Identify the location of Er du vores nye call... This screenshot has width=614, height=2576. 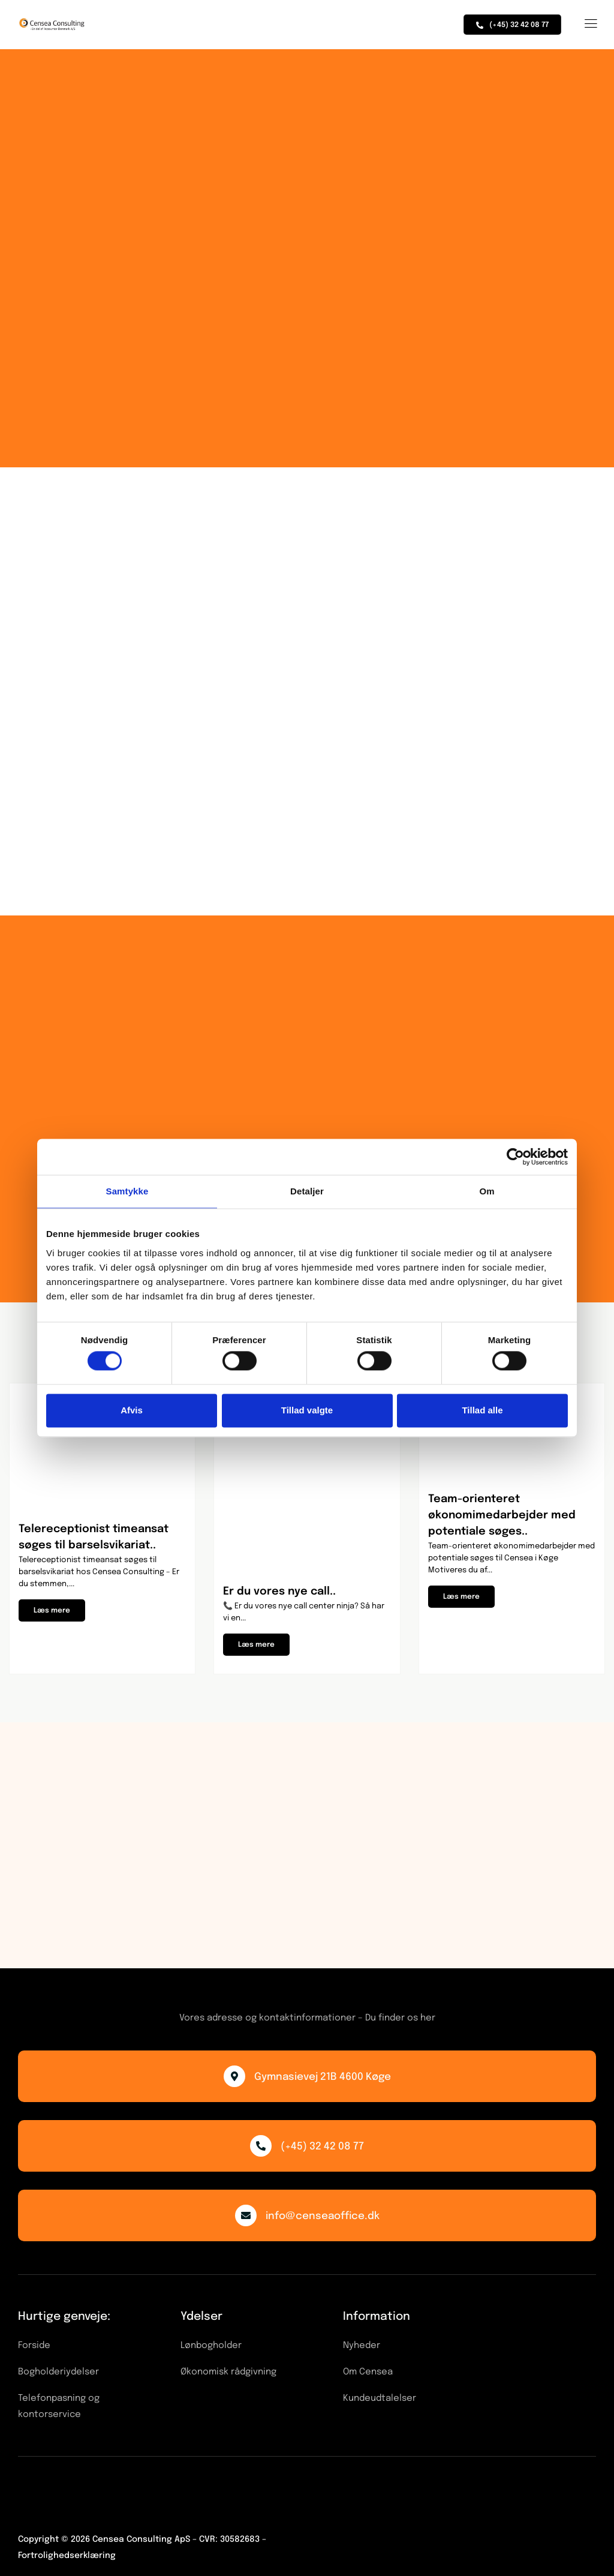
(279, 1591).